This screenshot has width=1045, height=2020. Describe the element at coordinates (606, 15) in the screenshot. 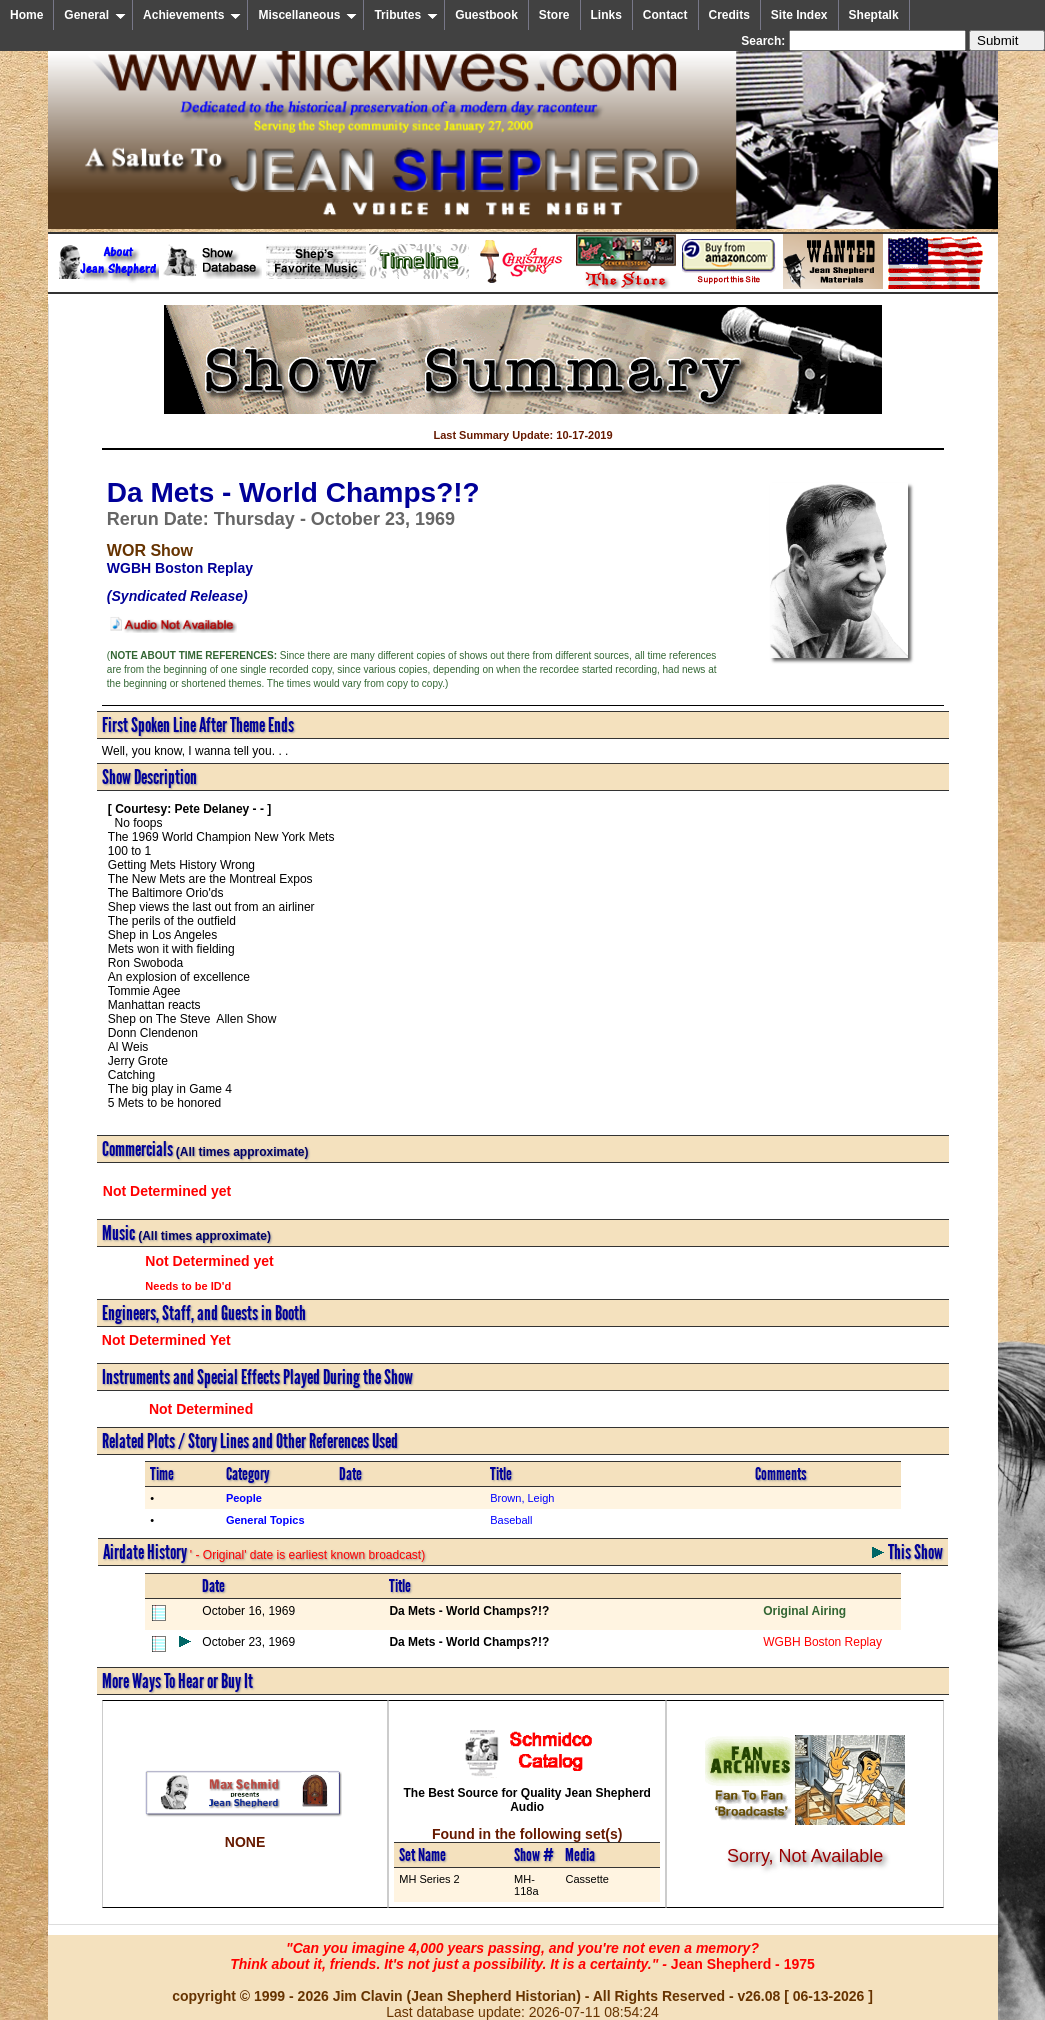

I see `Links` at that location.